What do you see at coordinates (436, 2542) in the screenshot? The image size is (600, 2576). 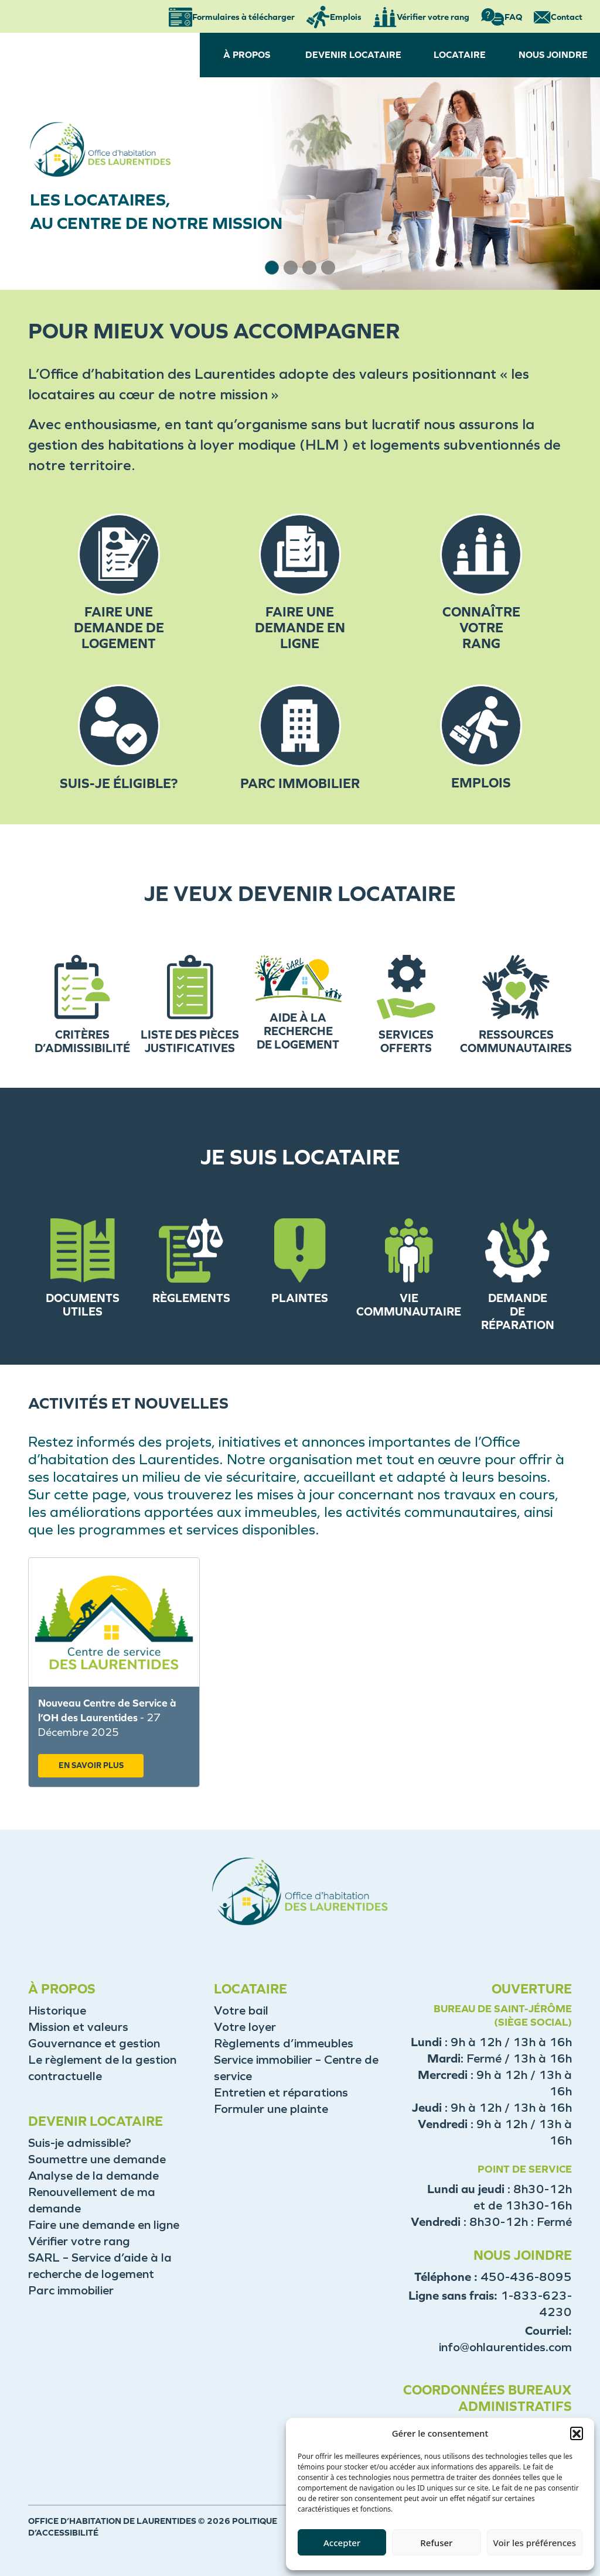 I see `Refuser` at bounding box center [436, 2542].